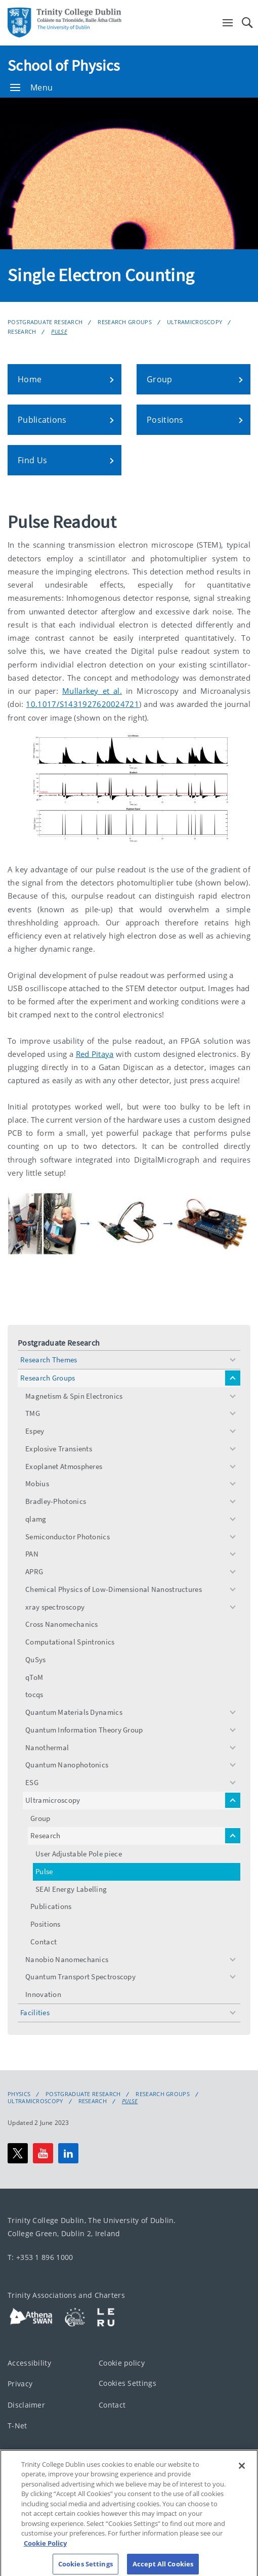 The width and height of the screenshot is (258, 2576). I want to click on Ultramicroscopy, so click(195, 322).